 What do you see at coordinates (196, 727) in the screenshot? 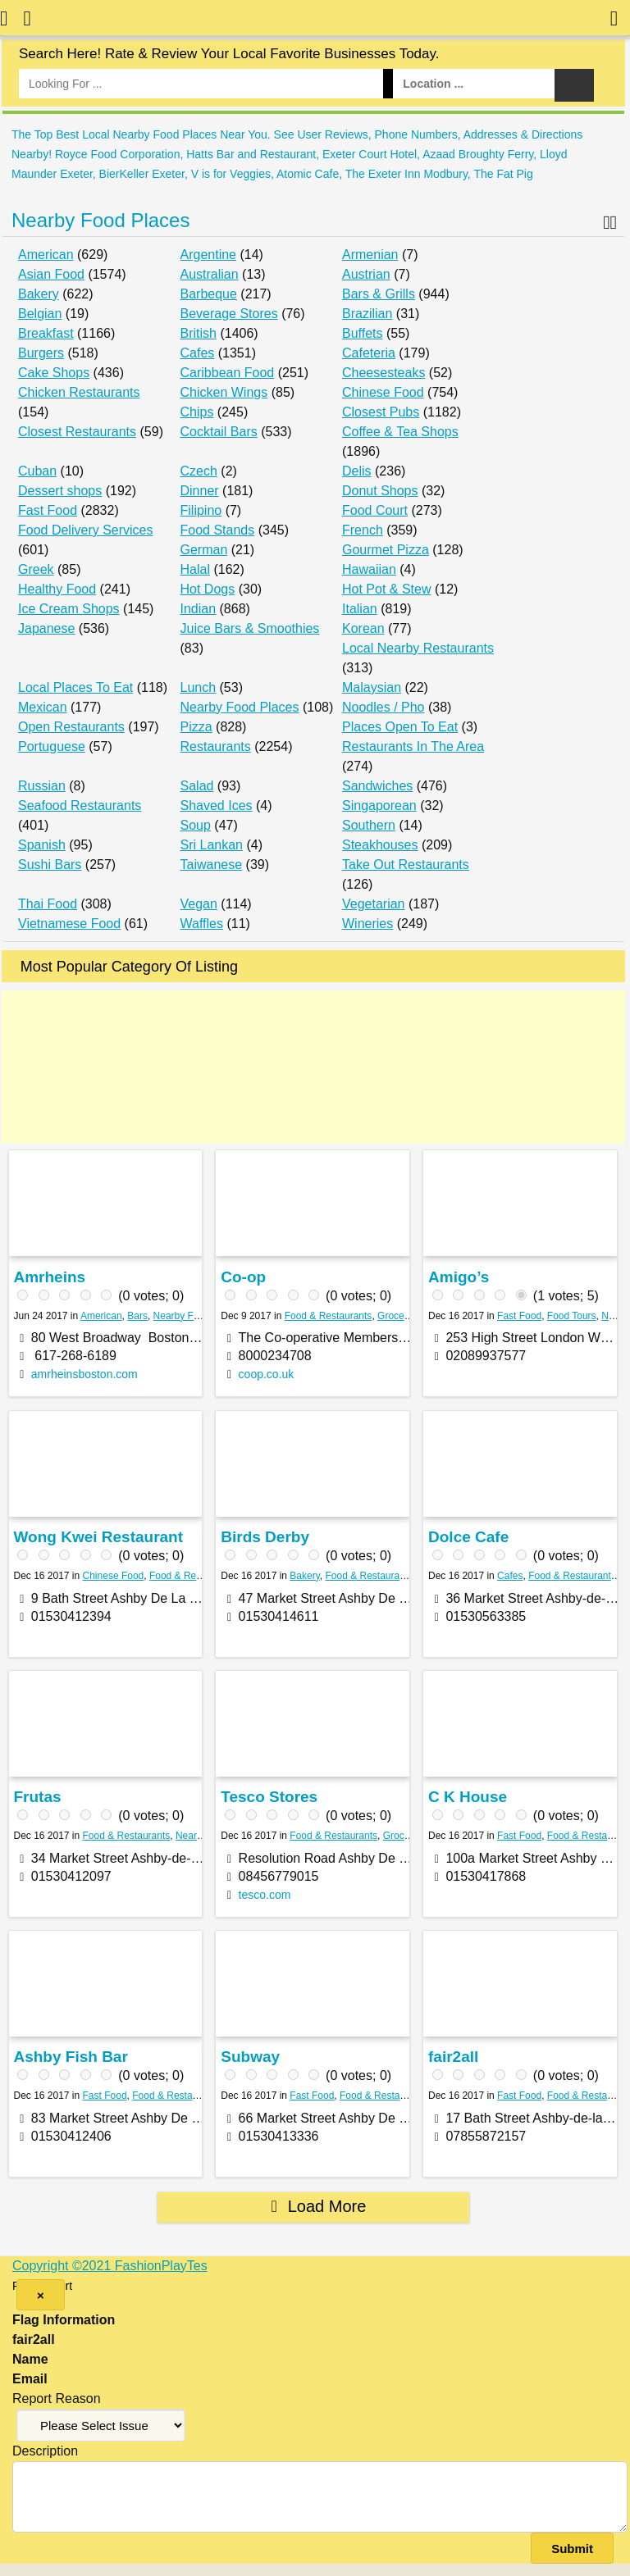
I see `Pizza` at bounding box center [196, 727].